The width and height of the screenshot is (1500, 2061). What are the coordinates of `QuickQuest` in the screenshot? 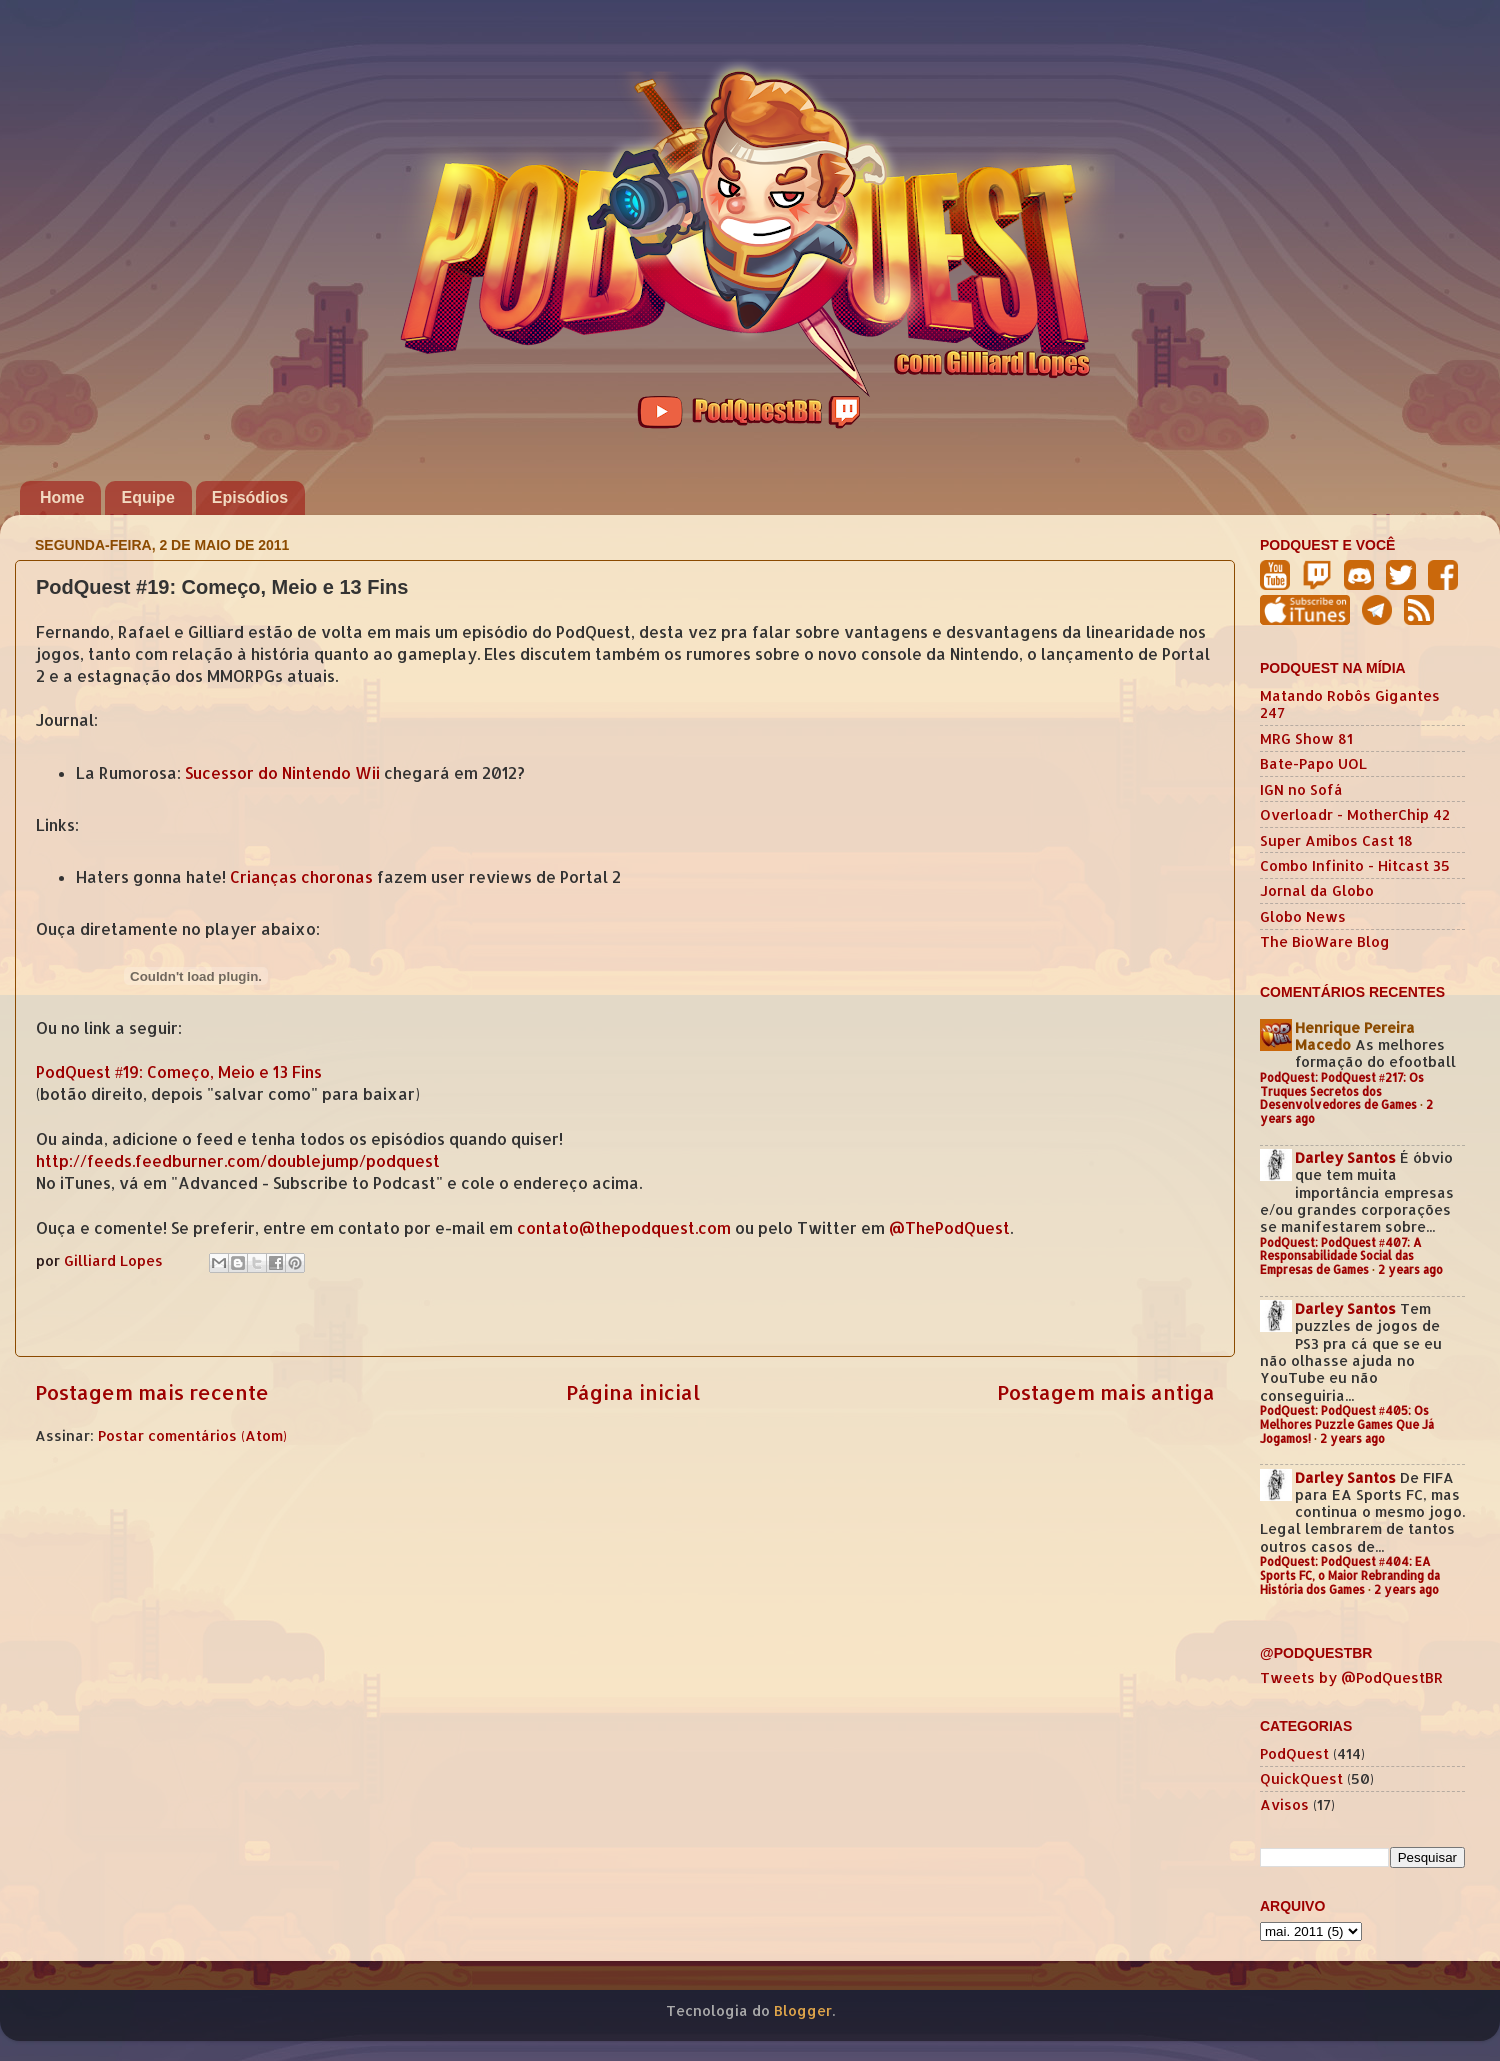 It's located at (1301, 1778).